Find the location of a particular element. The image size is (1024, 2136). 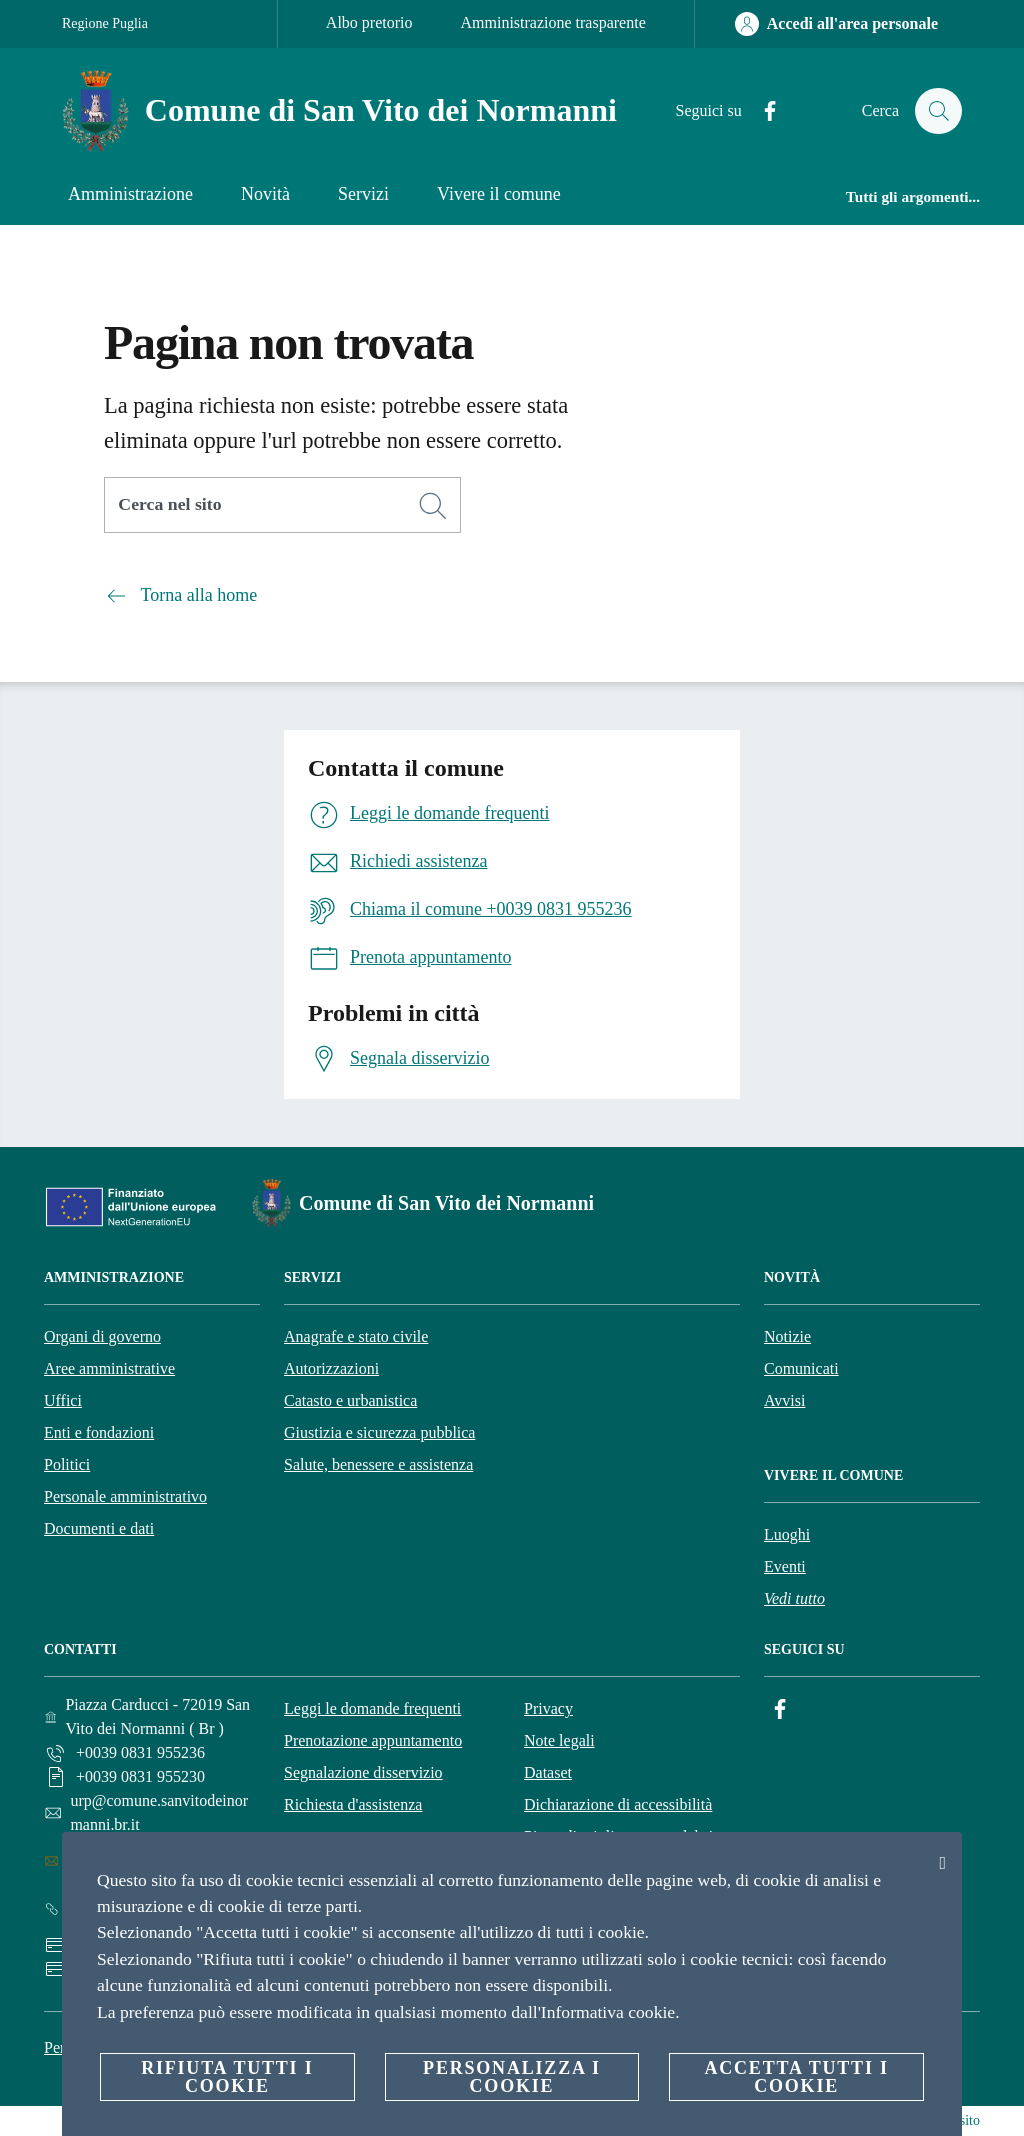

Anagrafe e stato civile is located at coordinates (356, 1336).